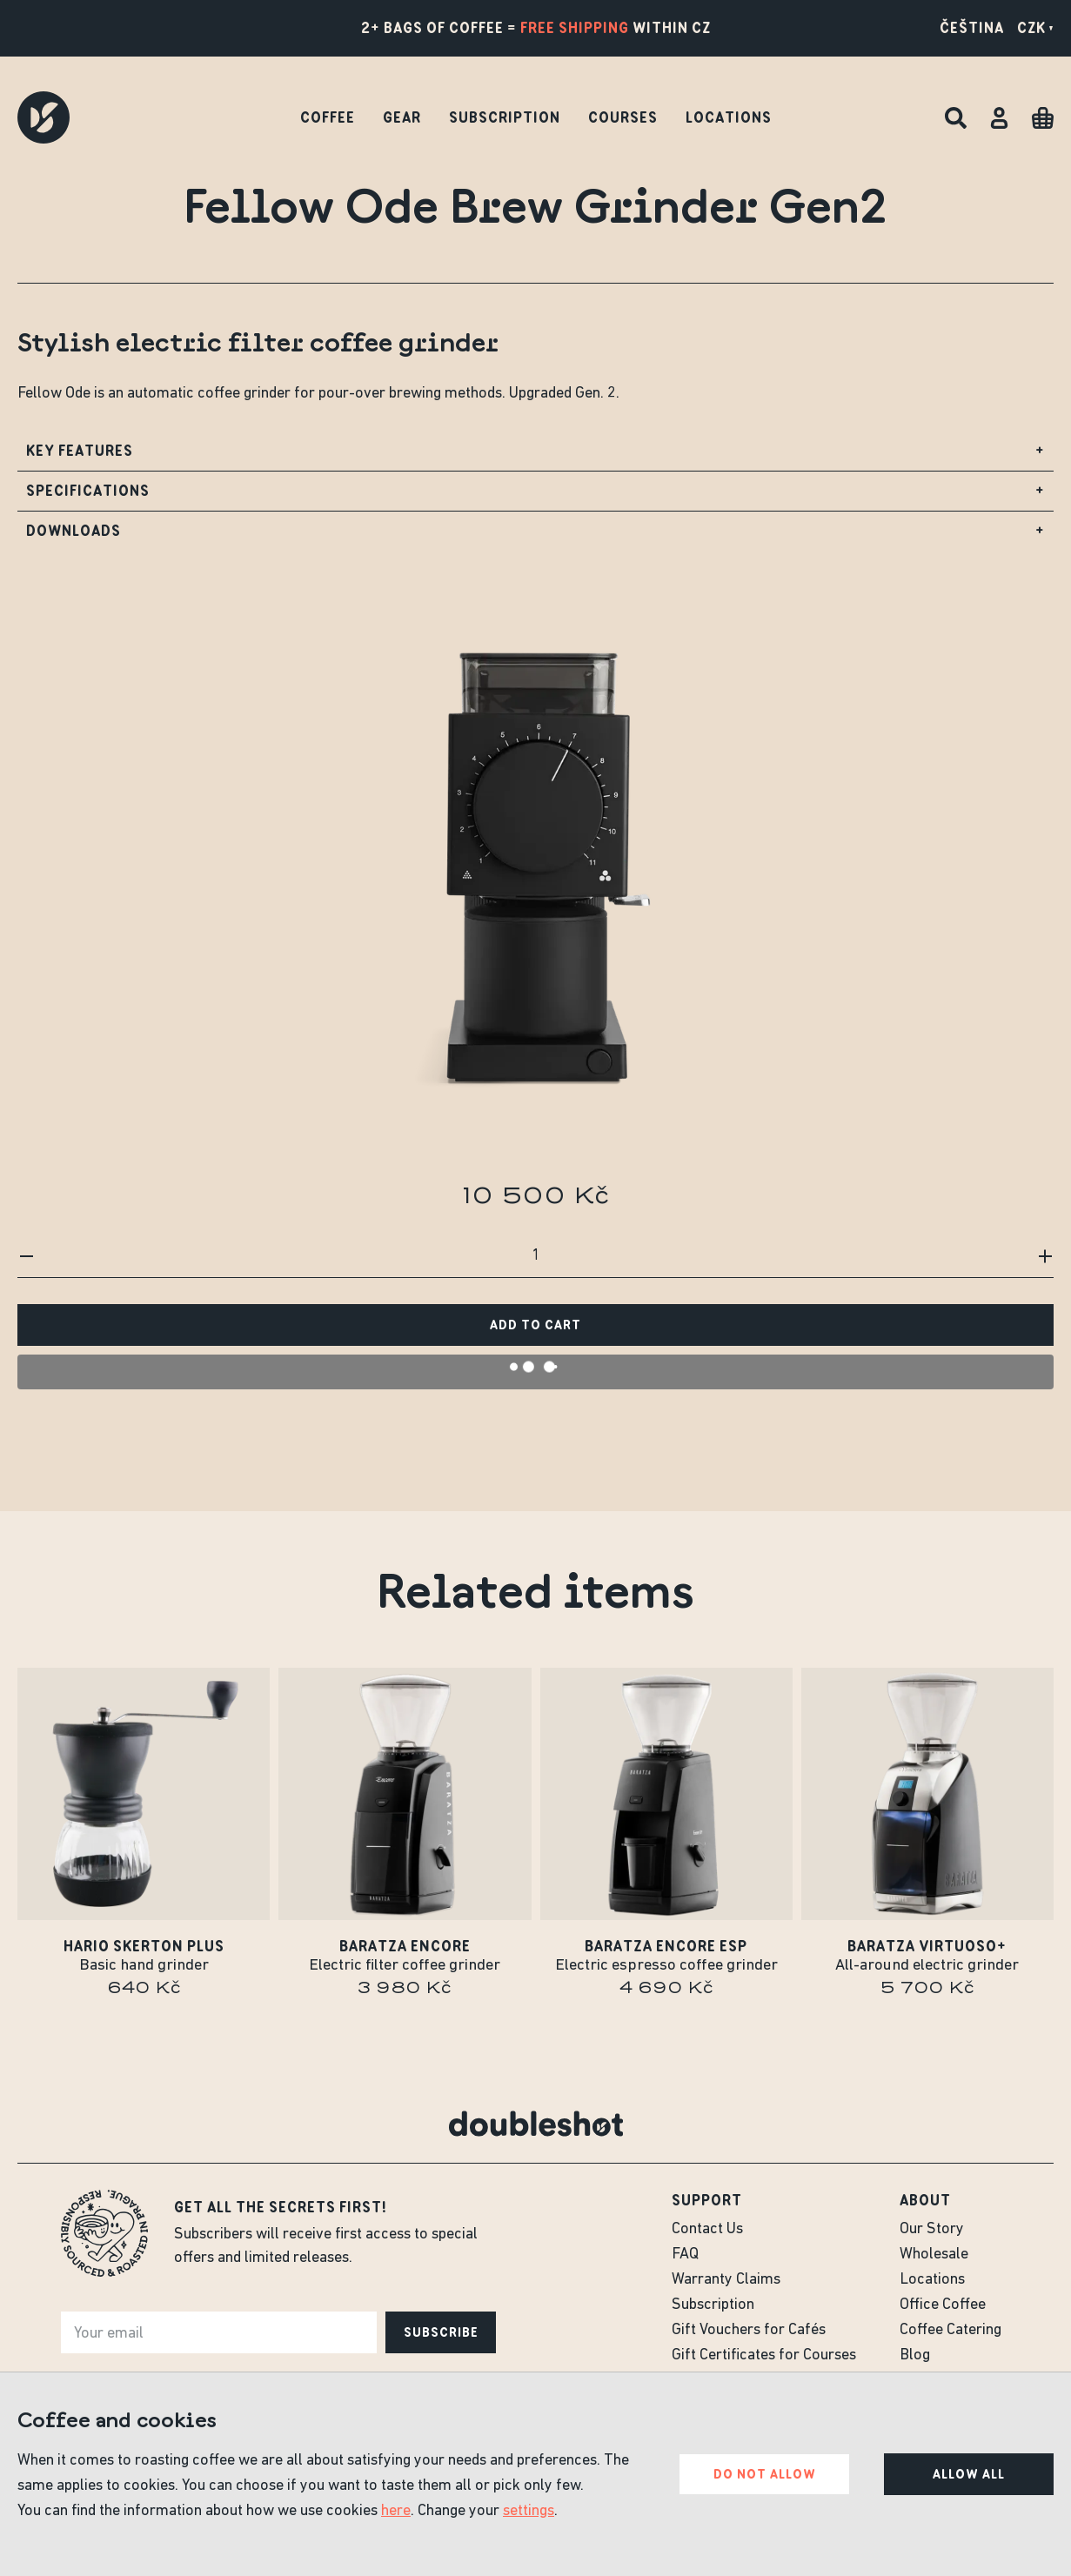 This screenshot has height=2576, width=1071. What do you see at coordinates (535, 535) in the screenshot?
I see `Downloads` at bounding box center [535, 535].